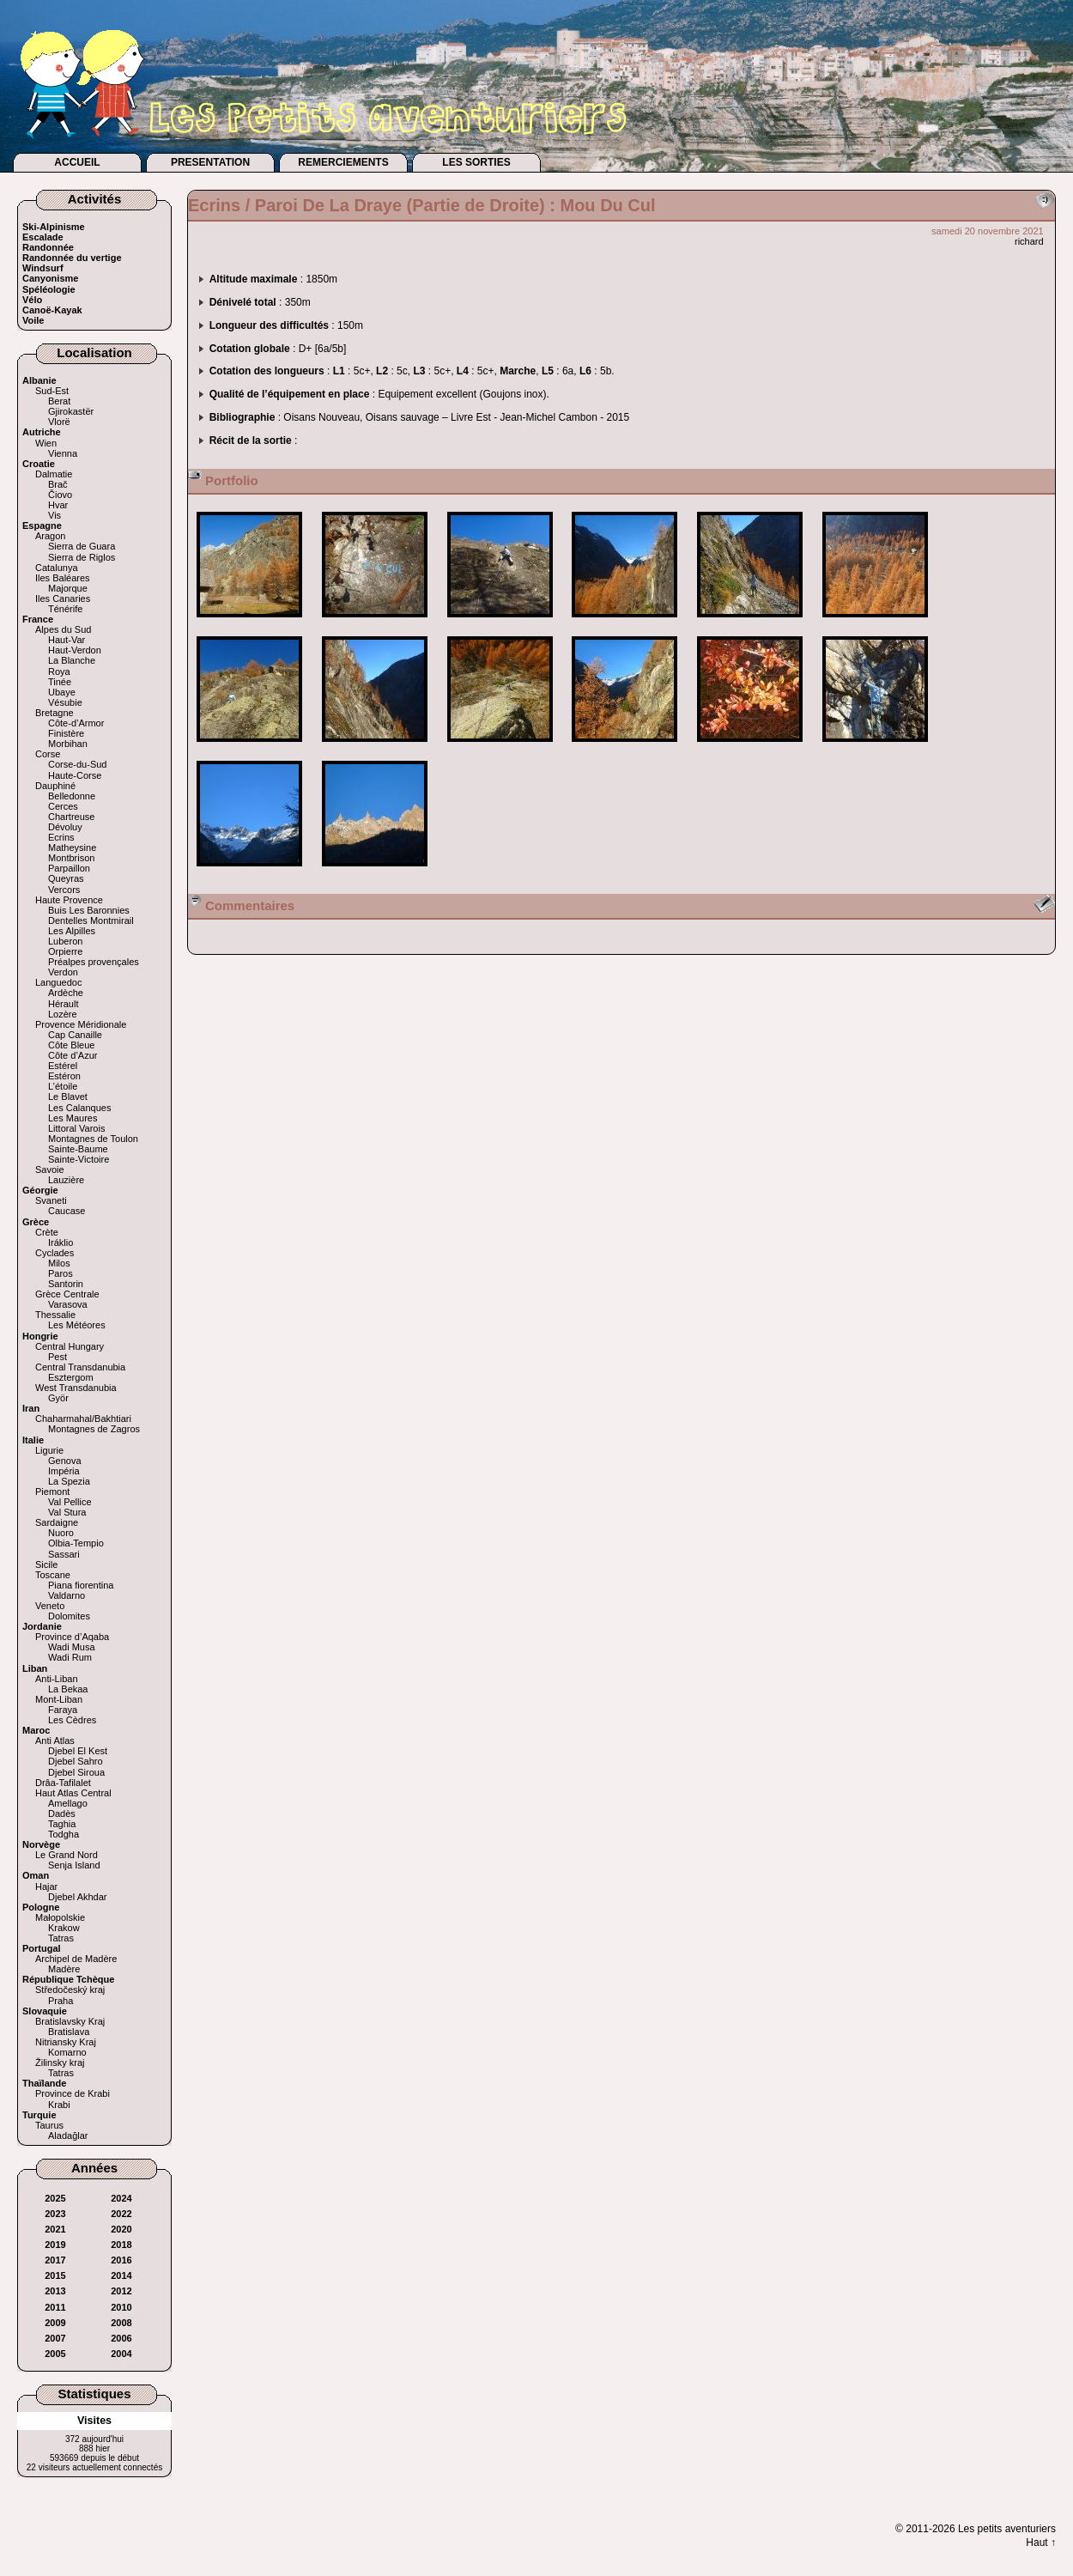 Image resolution: width=1073 pixels, height=2576 pixels. What do you see at coordinates (72, 1720) in the screenshot?
I see `Les Cèdres` at bounding box center [72, 1720].